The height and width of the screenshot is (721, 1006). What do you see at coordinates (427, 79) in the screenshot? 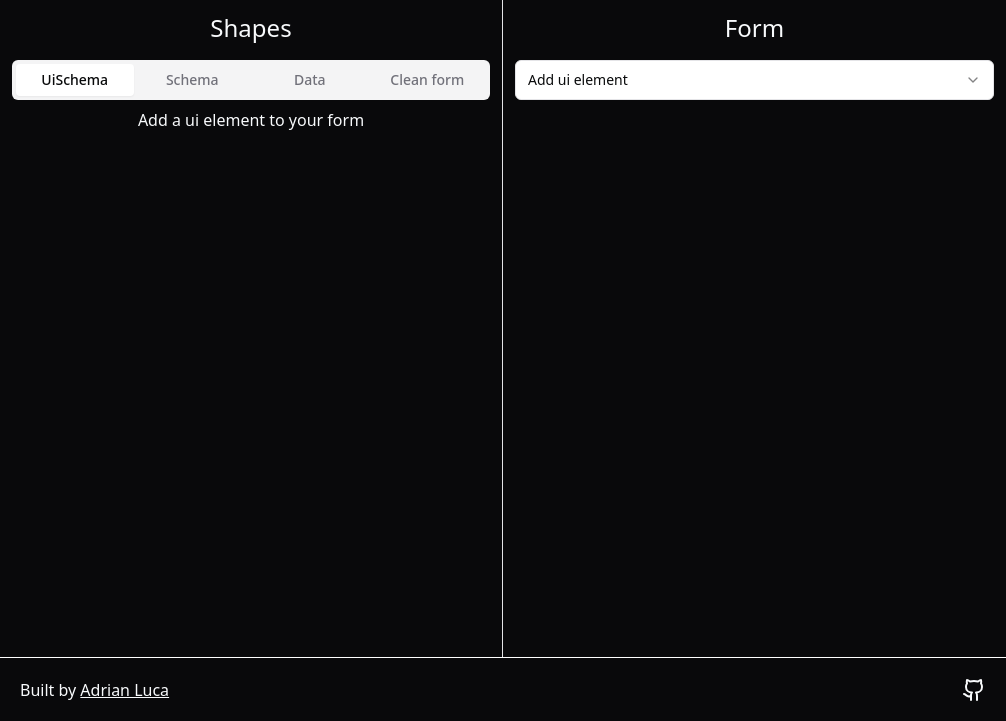
I see `Clean form [tab]` at bounding box center [427, 79].